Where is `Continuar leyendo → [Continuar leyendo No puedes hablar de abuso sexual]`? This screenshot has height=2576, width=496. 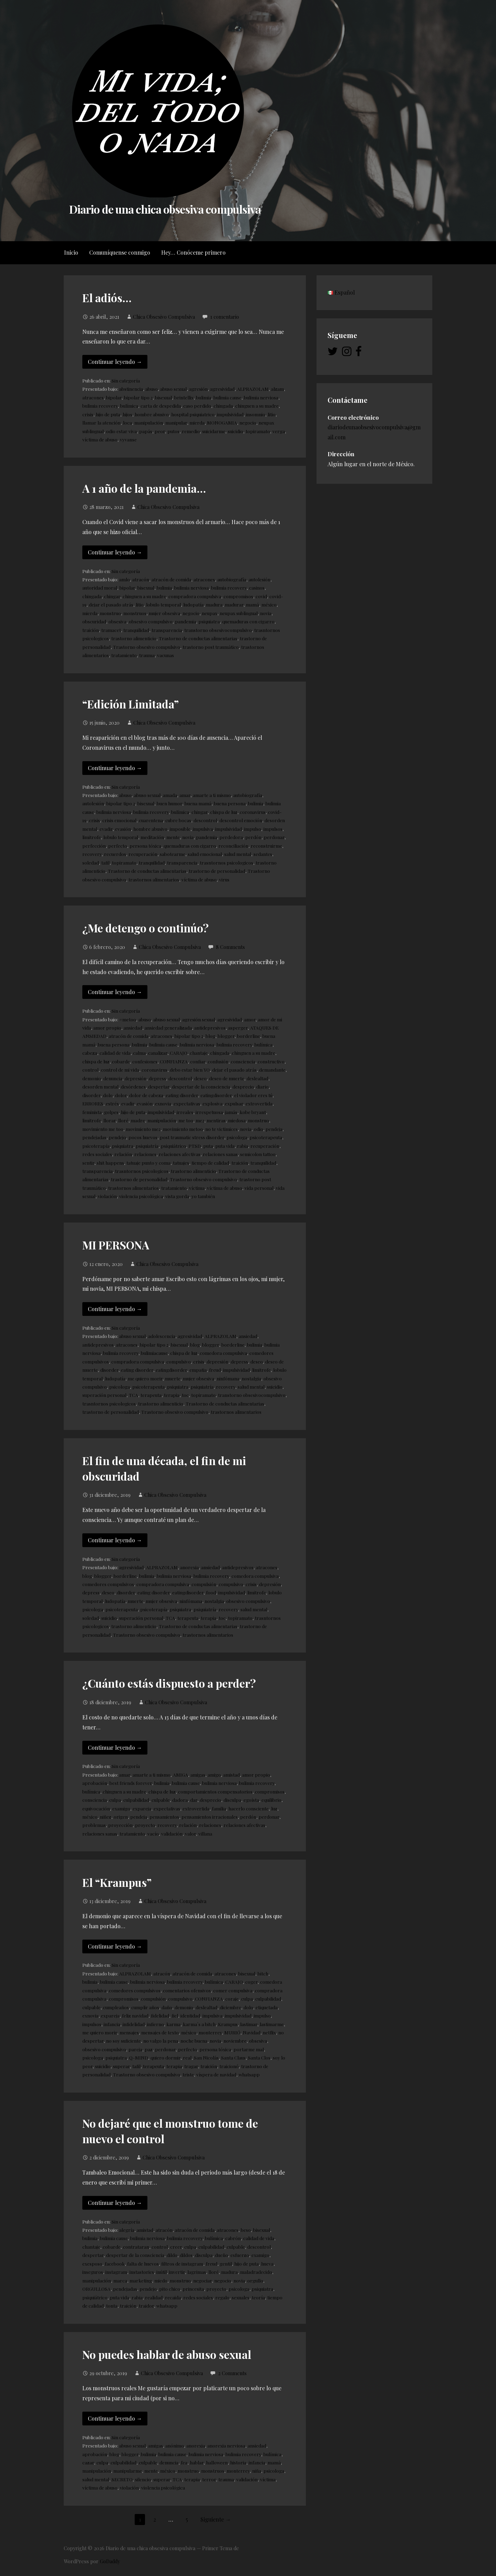 Continuar leyendo → [Continuar leyendo No puedes hablar de abuso sexual] is located at coordinates (115, 2418).